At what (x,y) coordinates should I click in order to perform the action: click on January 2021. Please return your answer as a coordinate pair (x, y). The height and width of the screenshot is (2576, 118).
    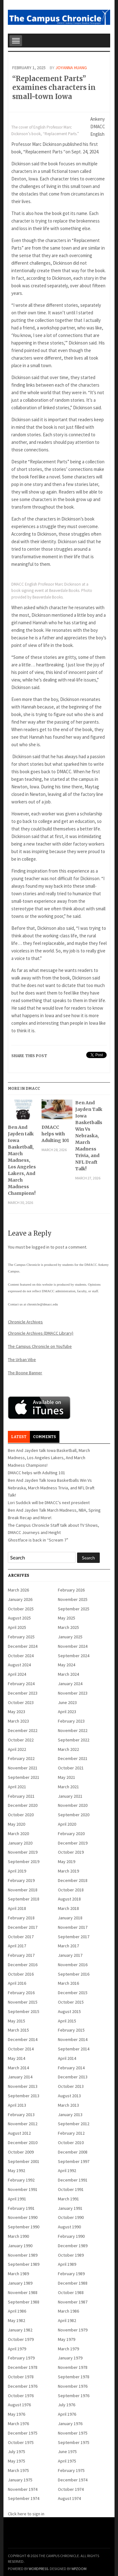
    Looking at the image, I should click on (70, 1796).